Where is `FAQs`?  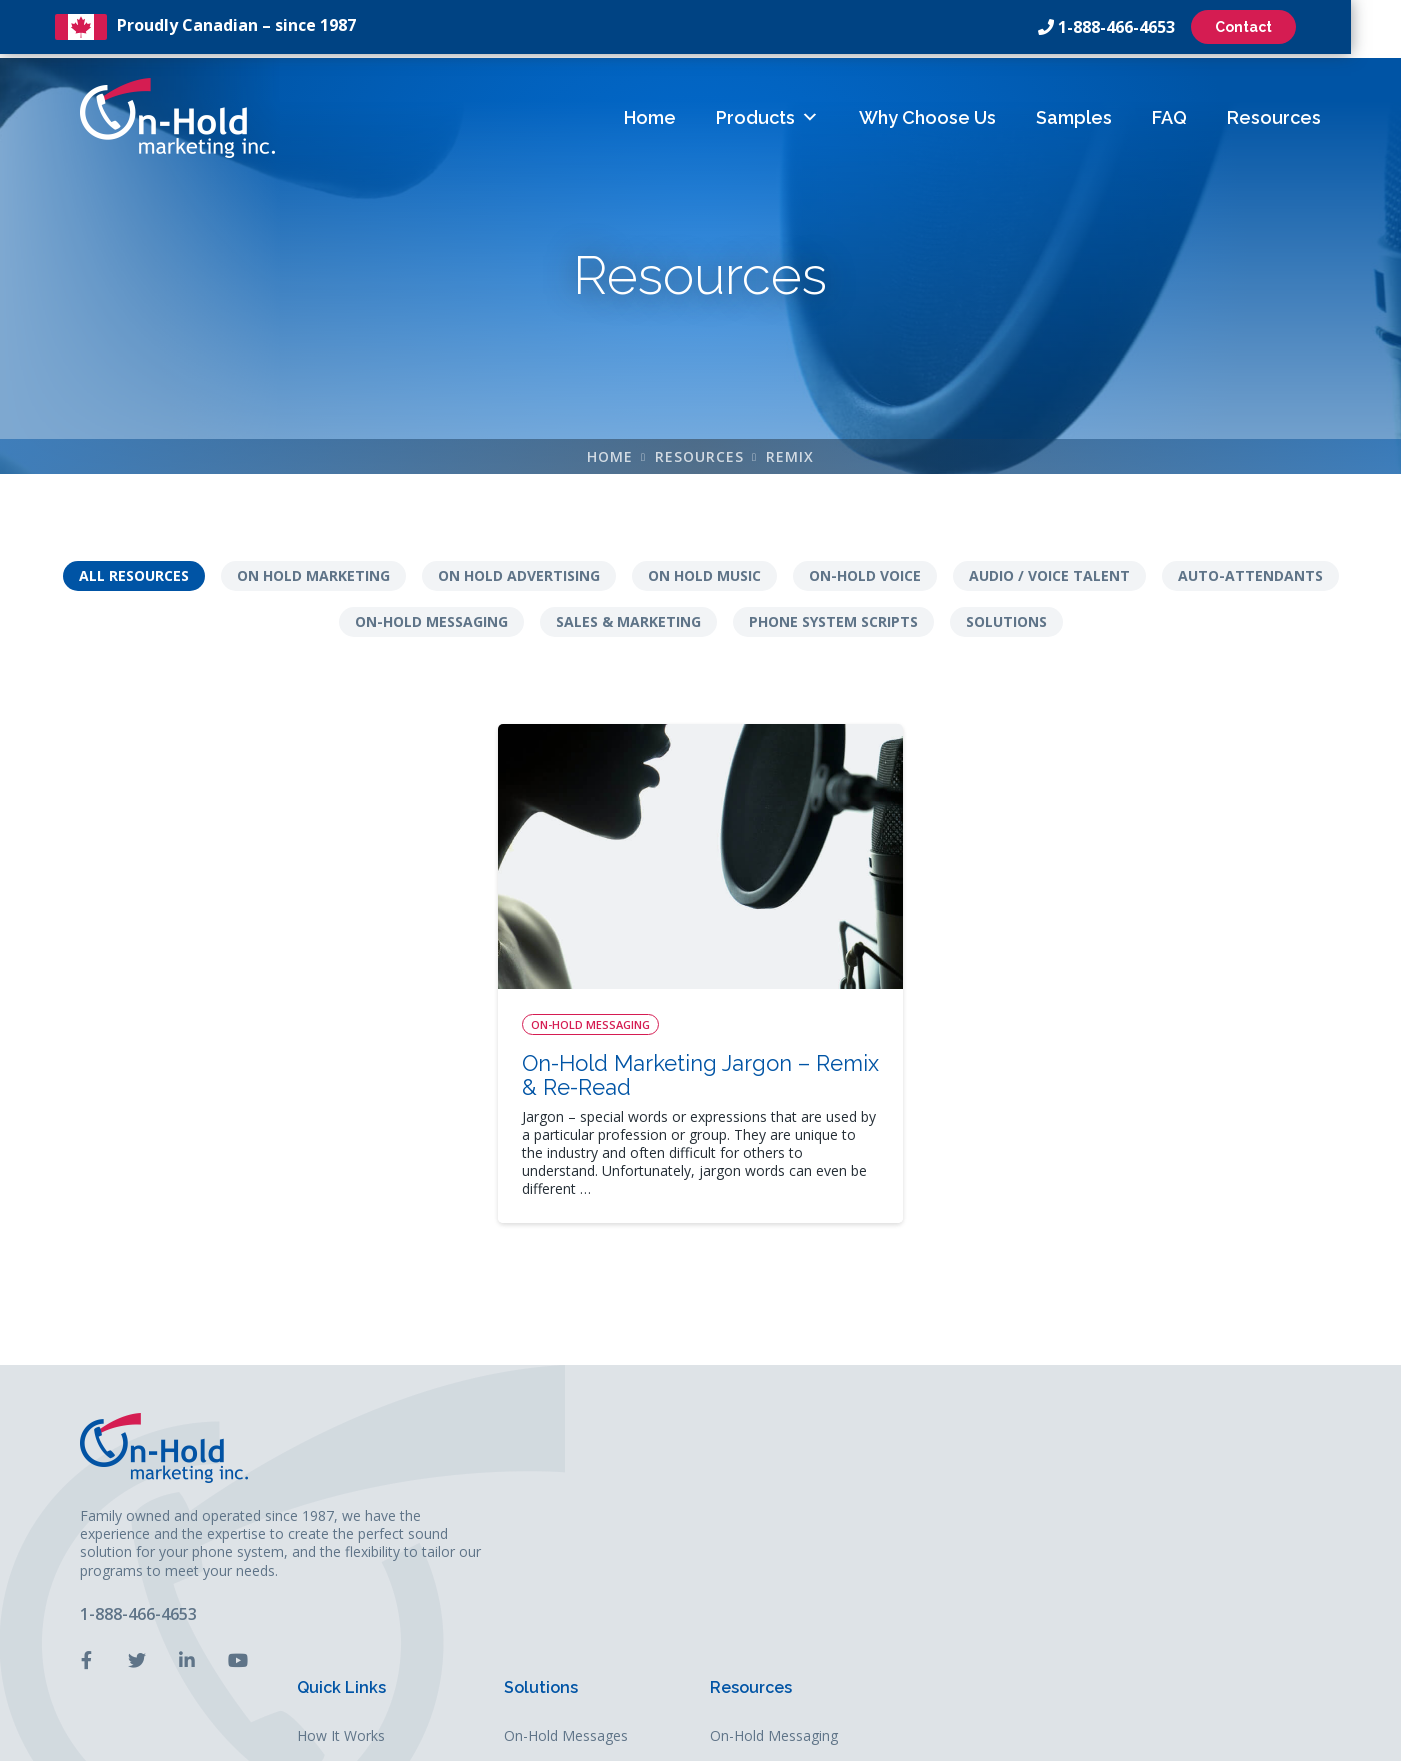 FAQs is located at coordinates (747, 1556).